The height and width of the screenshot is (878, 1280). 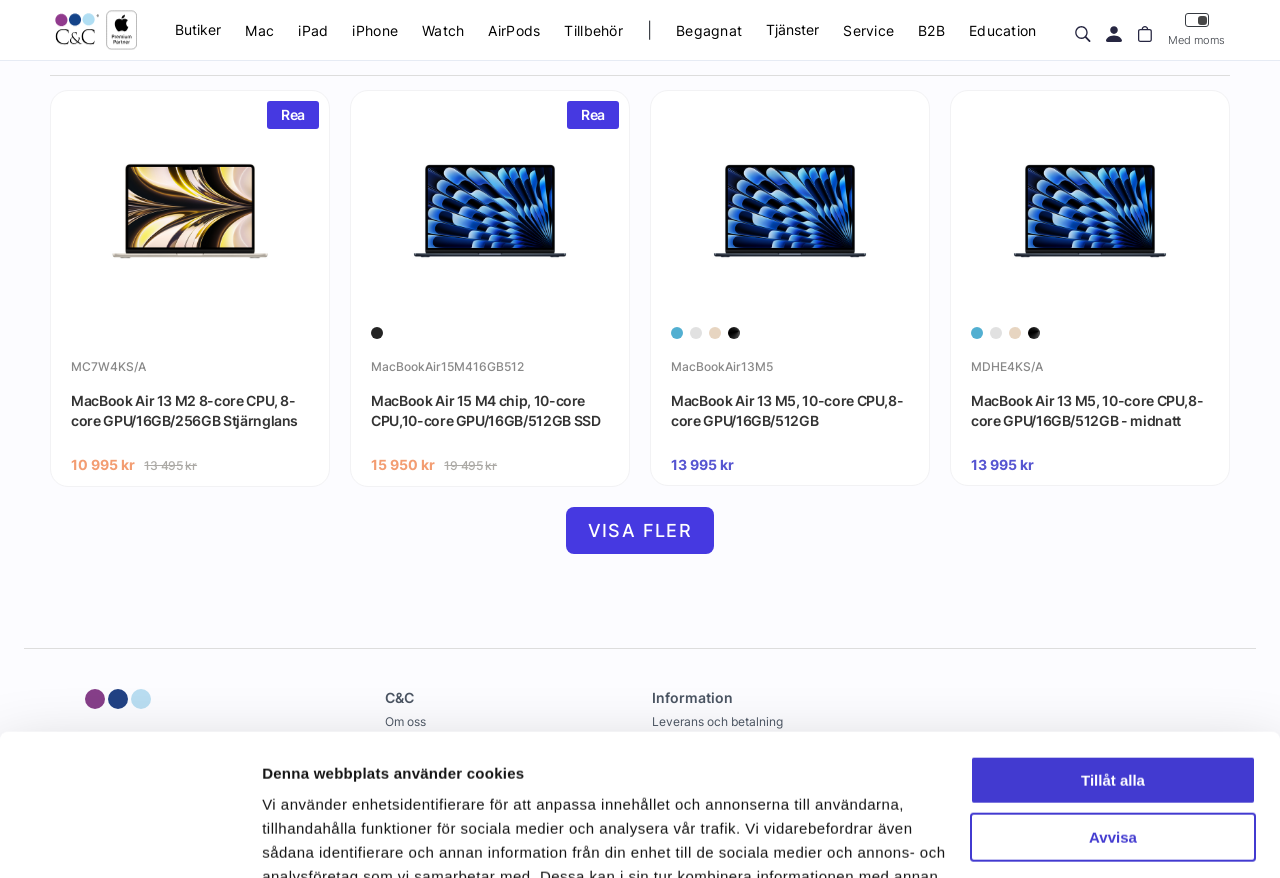 I want to click on Visa fler, so click(x=640, y=530).